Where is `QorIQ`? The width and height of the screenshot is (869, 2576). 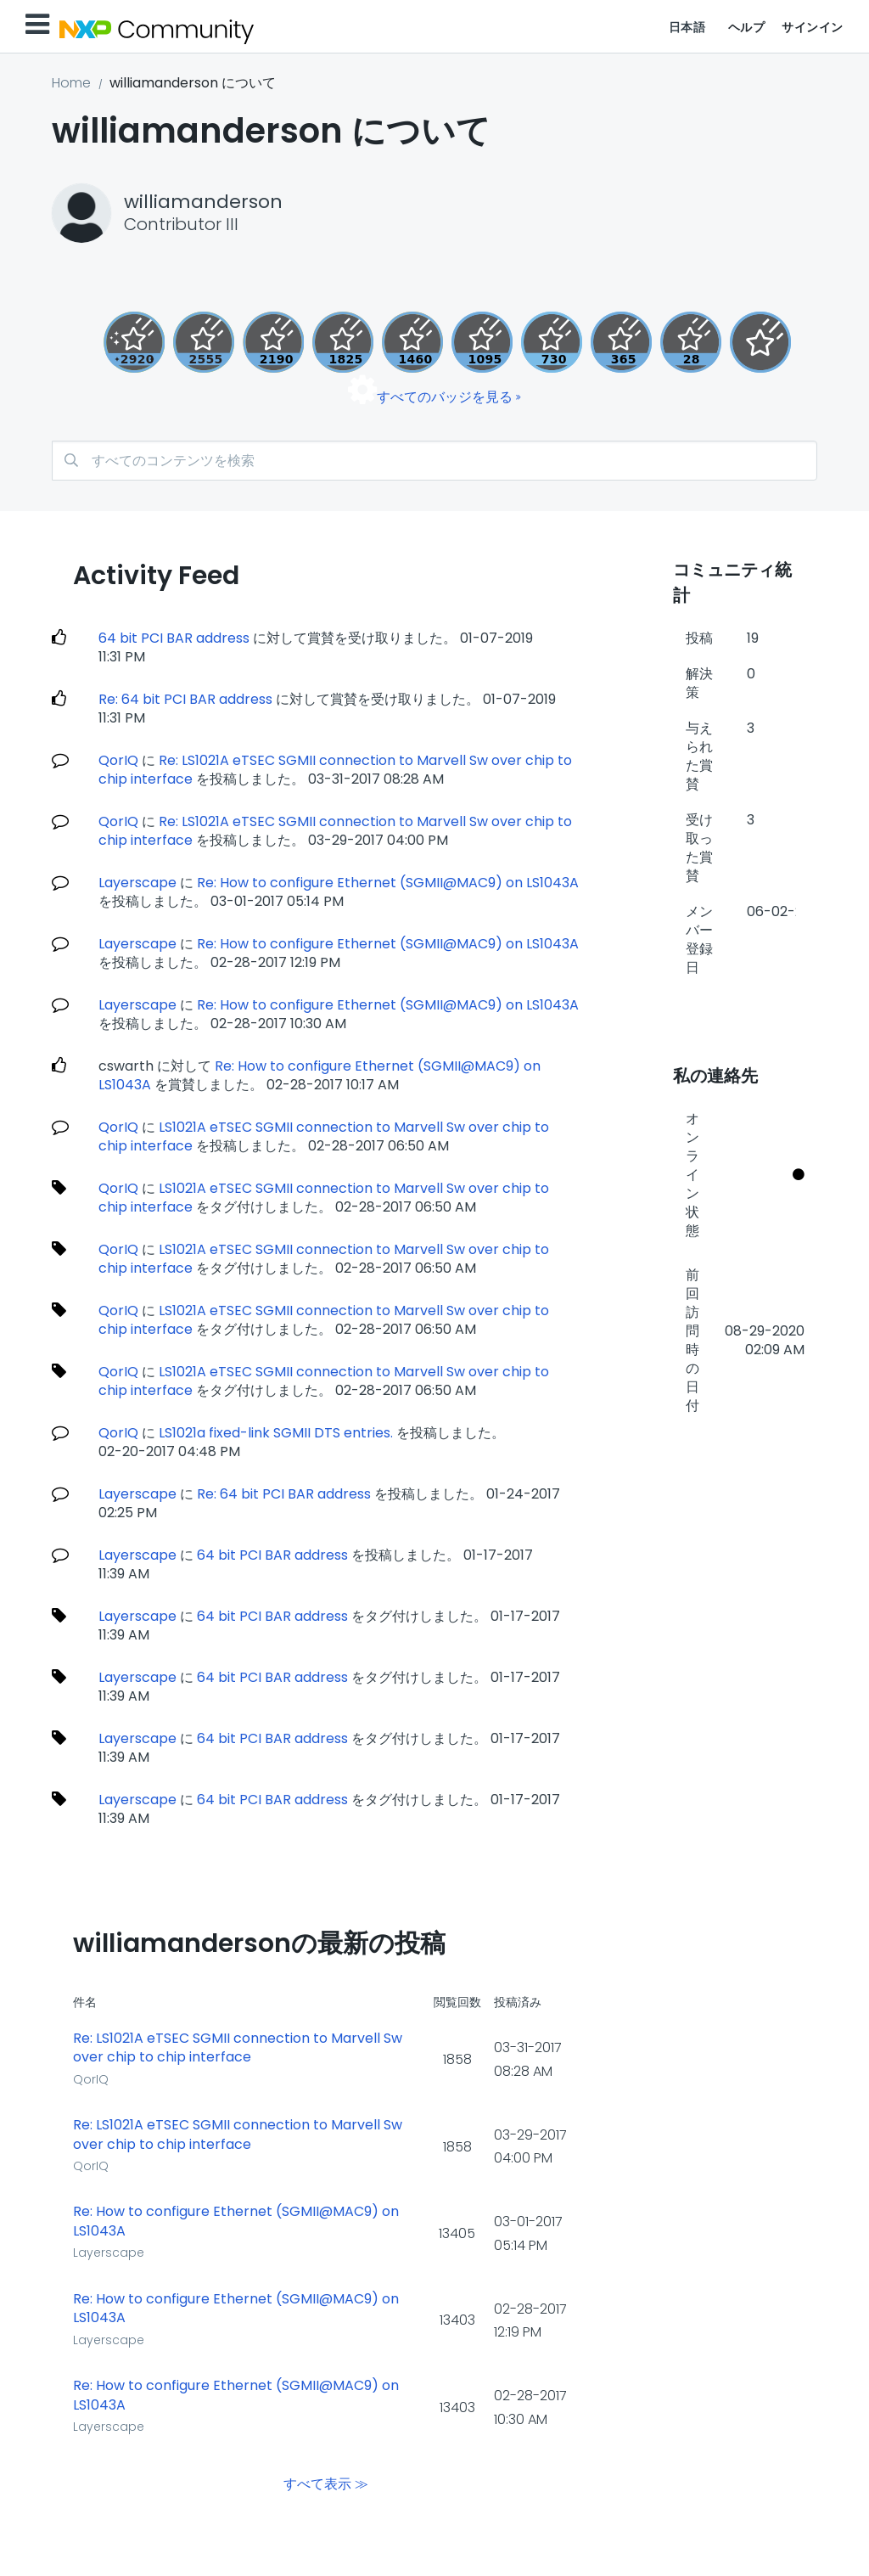 QorIQ is located at coordinates (118, 760).